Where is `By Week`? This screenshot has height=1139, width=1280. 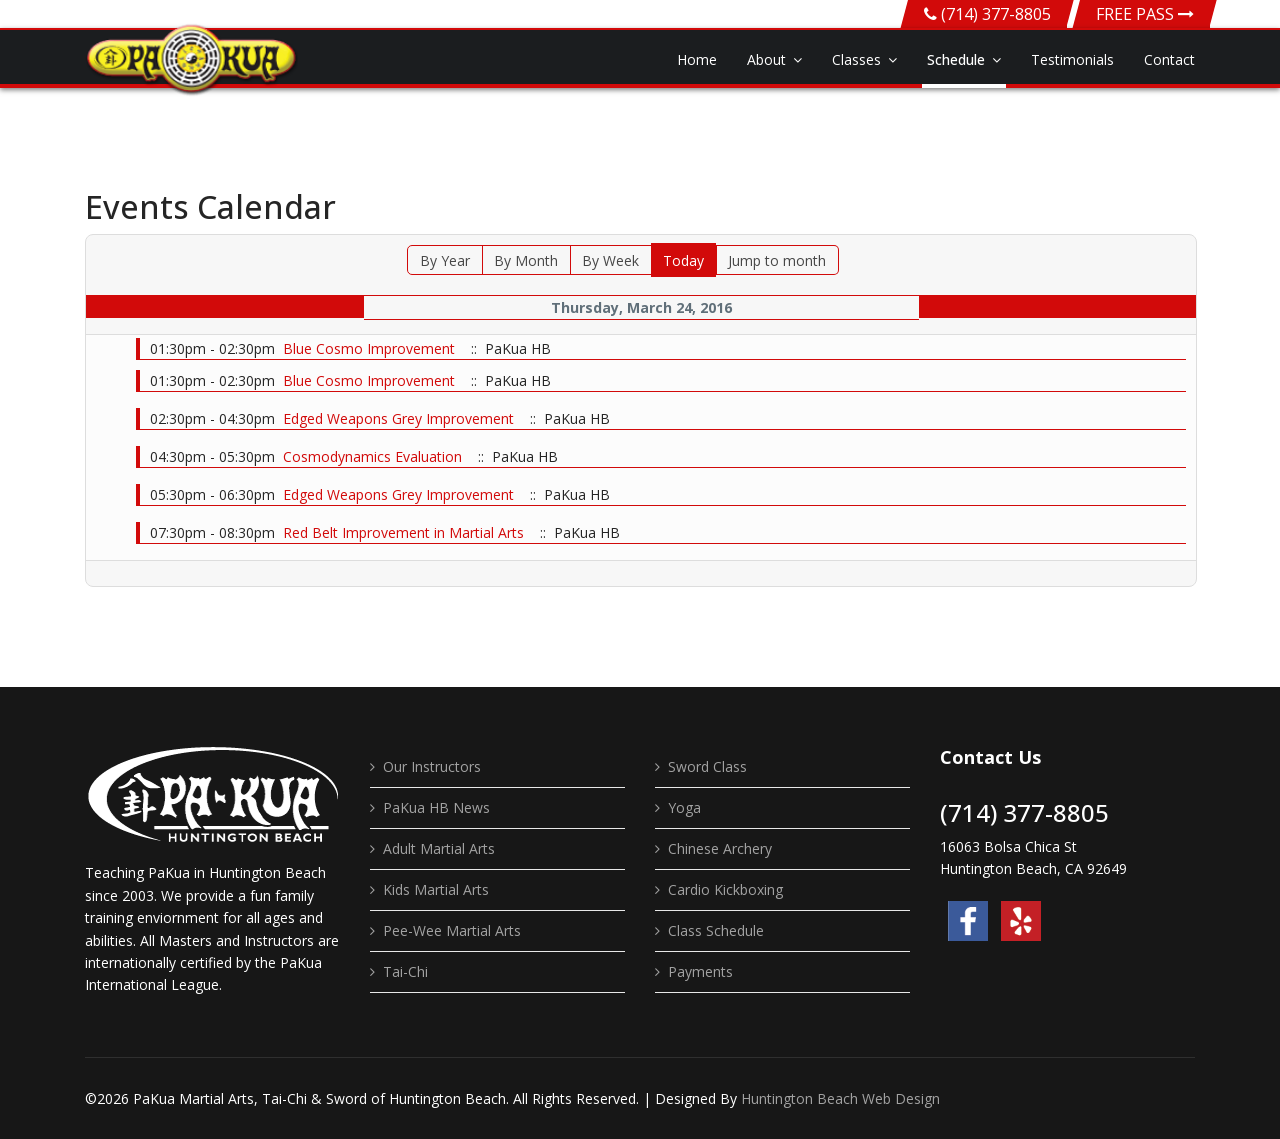
By Week is located at coordinates (610, 260).